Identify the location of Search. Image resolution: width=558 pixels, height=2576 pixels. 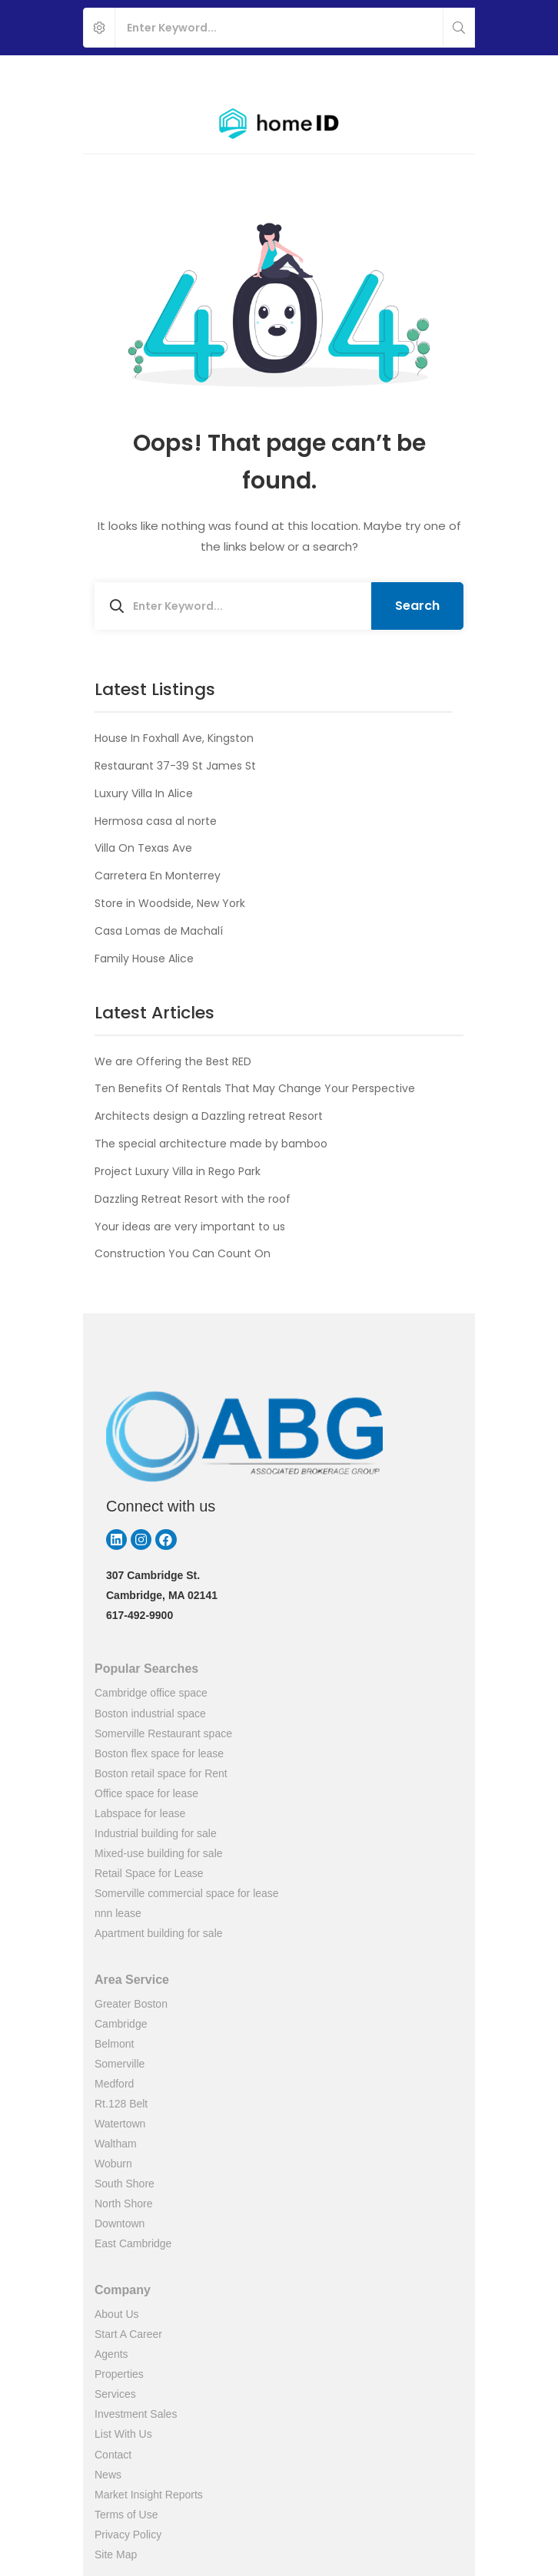
(417, 605).